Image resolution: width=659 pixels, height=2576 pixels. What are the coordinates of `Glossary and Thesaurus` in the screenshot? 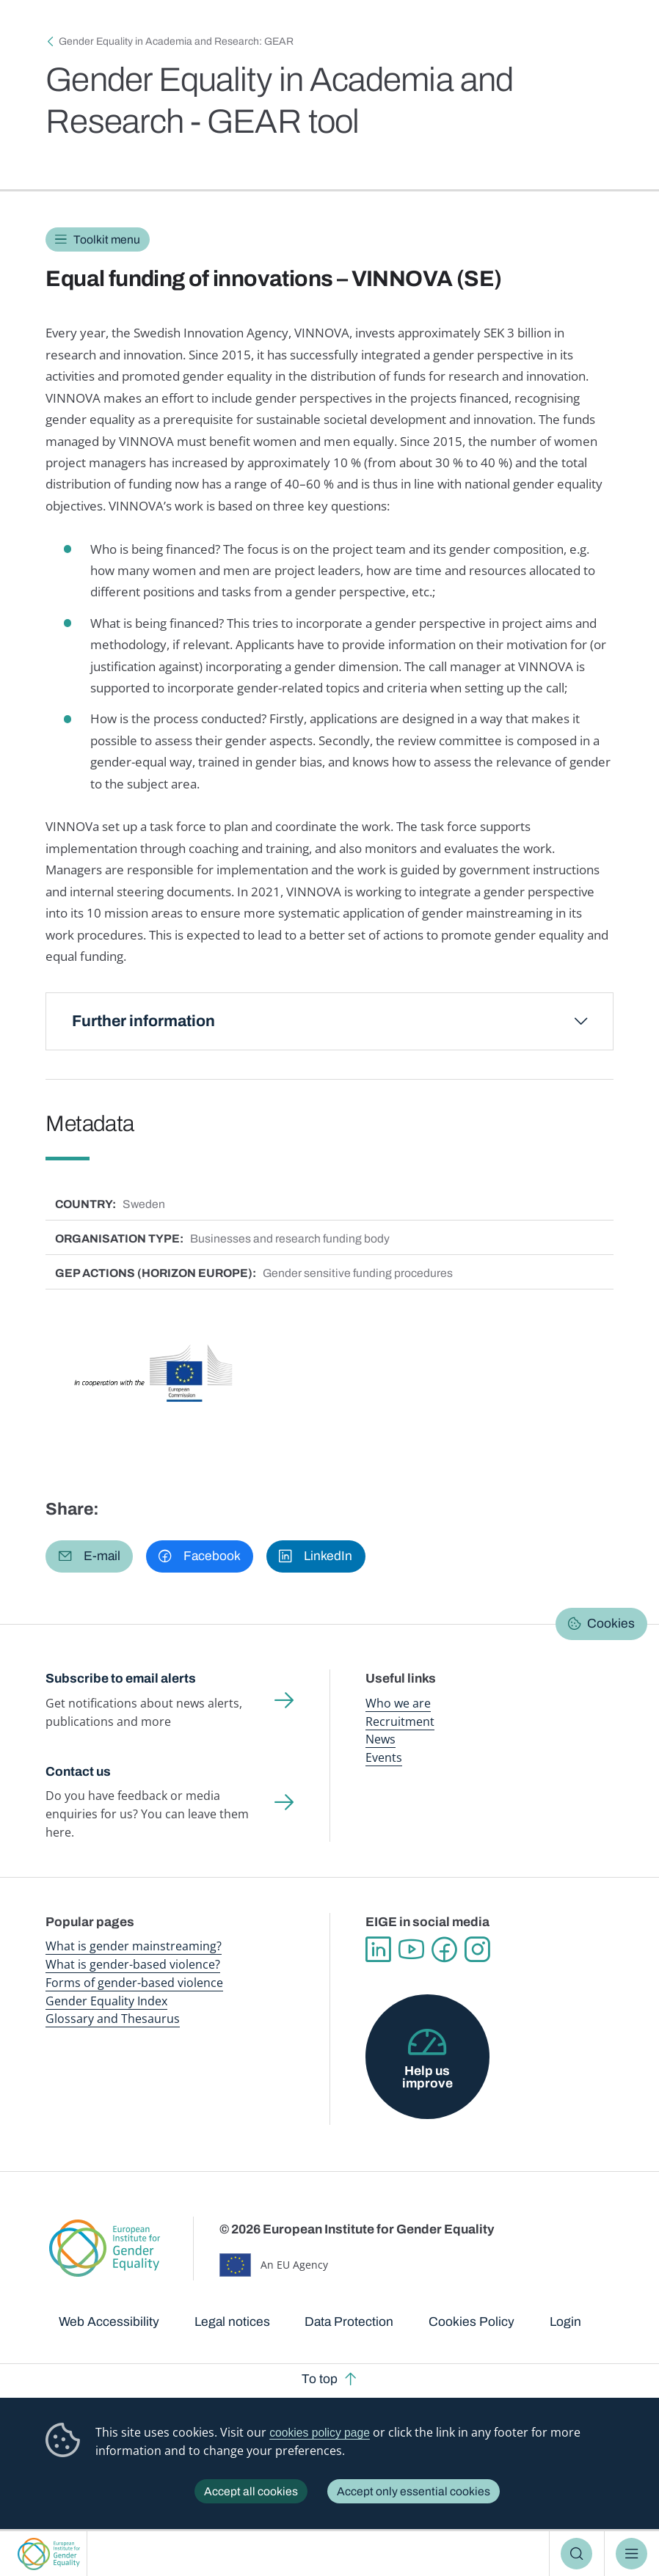 It's located at (112, 2018).